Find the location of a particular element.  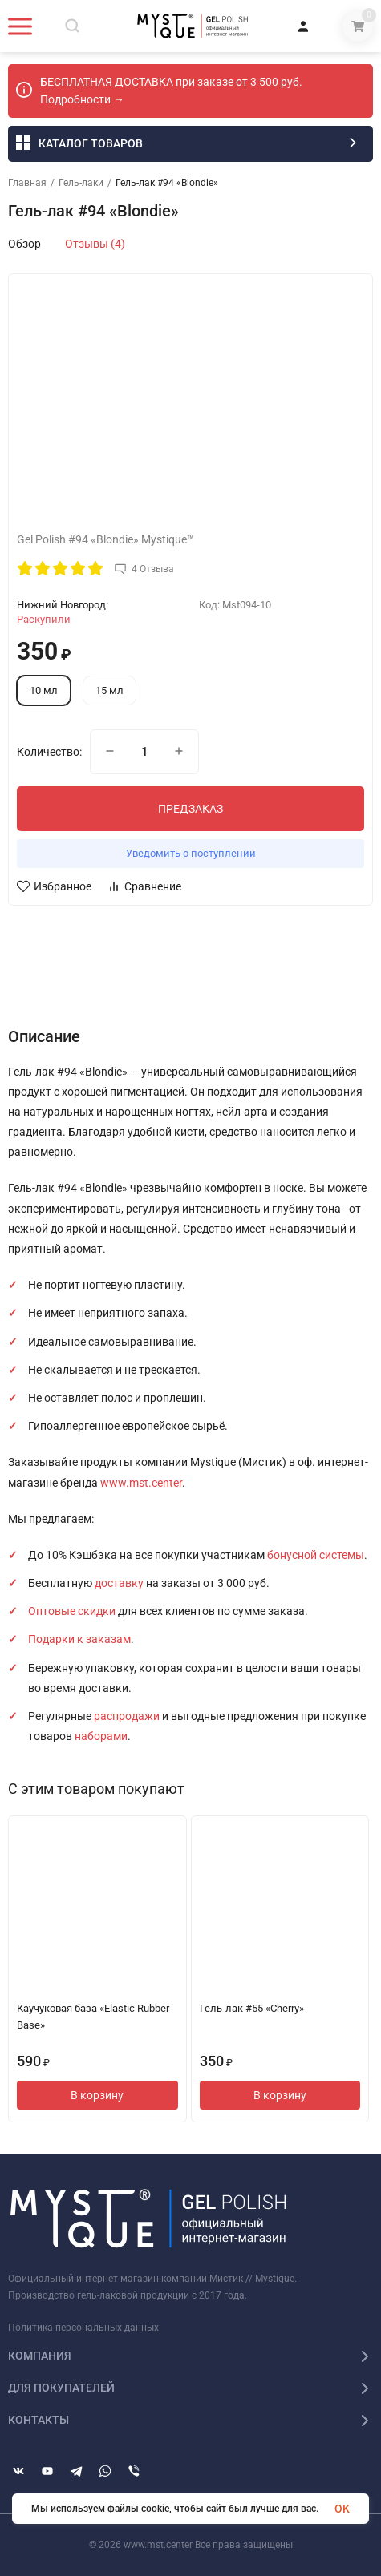

ПРЕДЗАКАЗ is located at coordinates (190, 808).